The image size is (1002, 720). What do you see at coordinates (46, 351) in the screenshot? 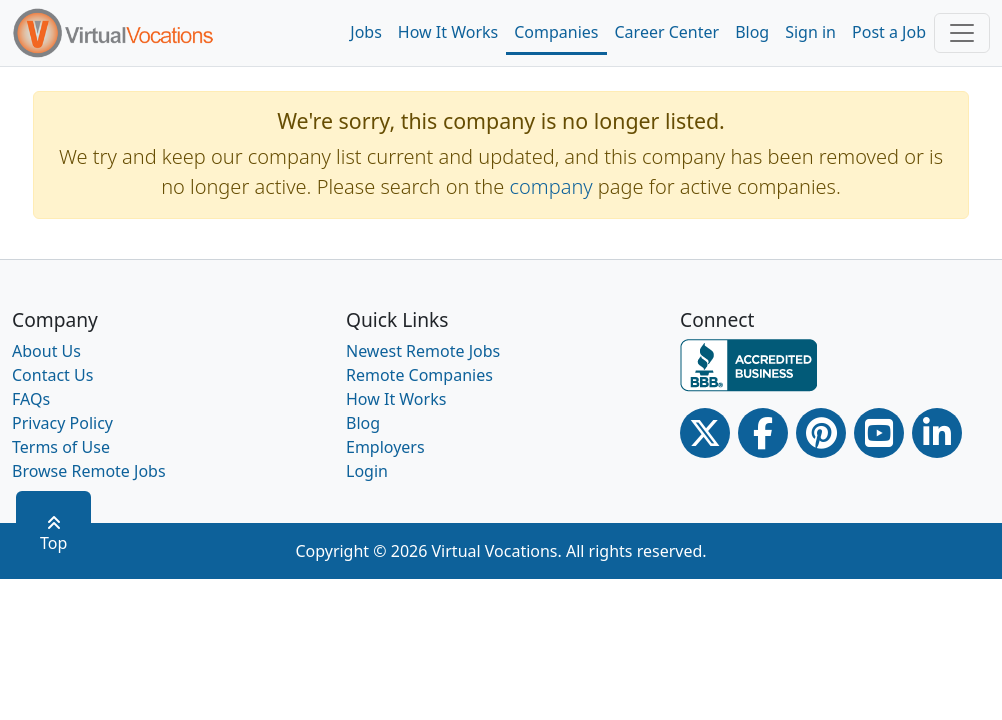
I see `About Us` at bounding box center [46, 351].